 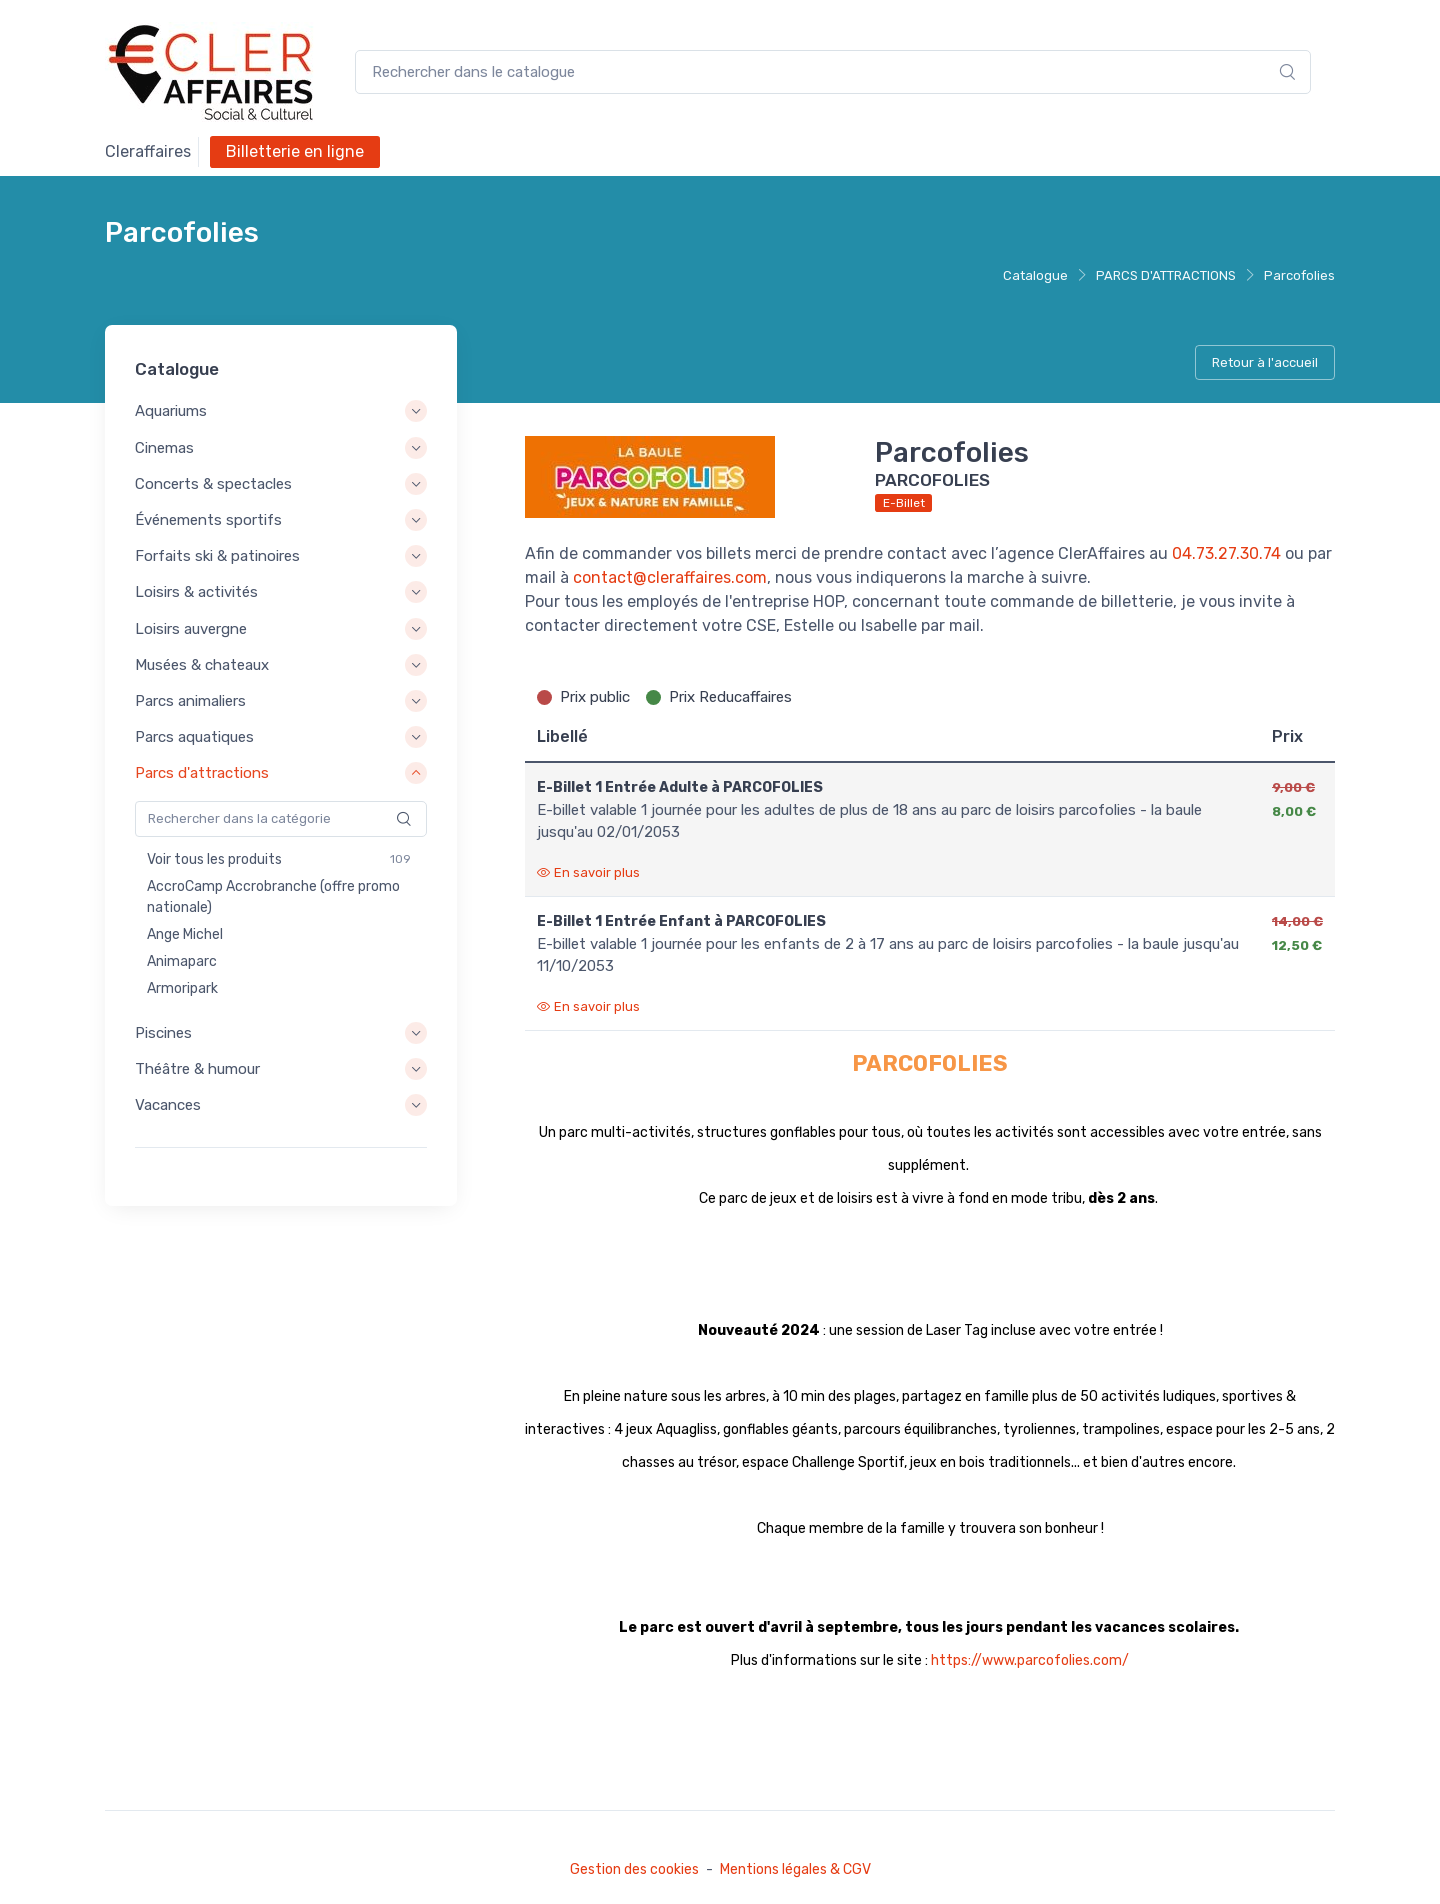 I want to click on Piscines [button], so click(x=163, y=1033).